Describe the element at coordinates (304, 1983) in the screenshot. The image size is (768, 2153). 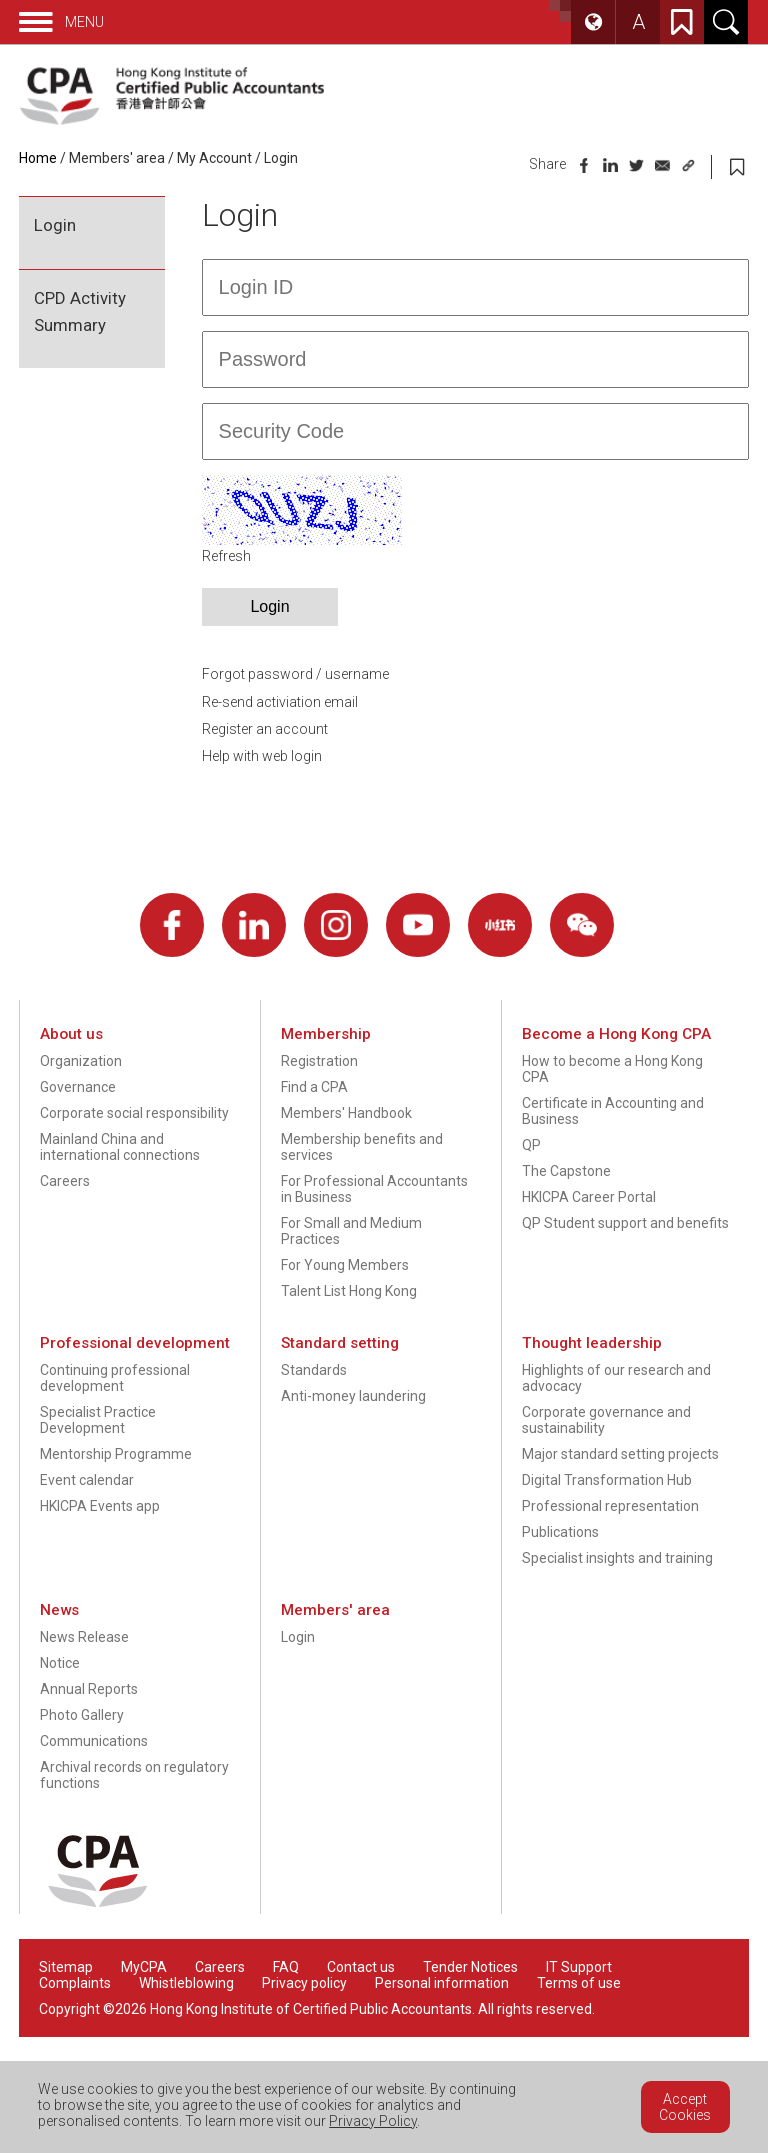
I see `Privacy policy` at that location.